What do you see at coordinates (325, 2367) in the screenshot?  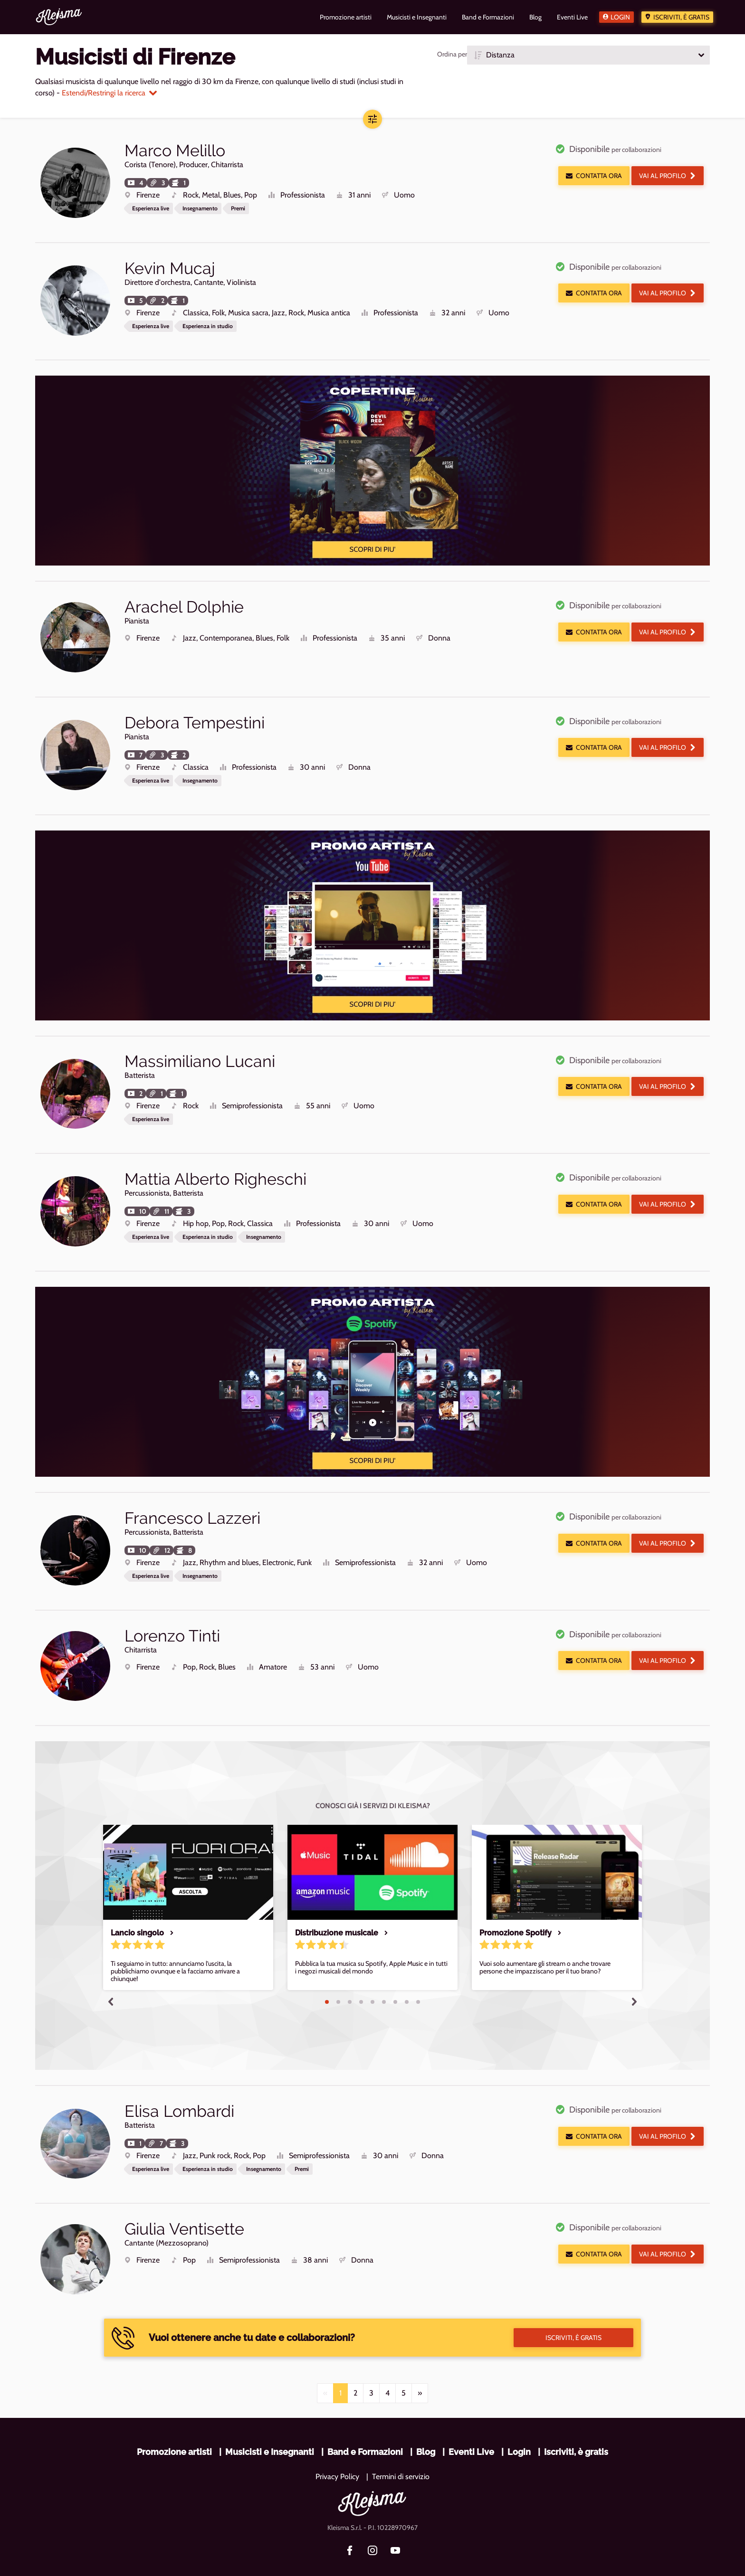 I see `[Previous]` at bounding box center [325, 2367].